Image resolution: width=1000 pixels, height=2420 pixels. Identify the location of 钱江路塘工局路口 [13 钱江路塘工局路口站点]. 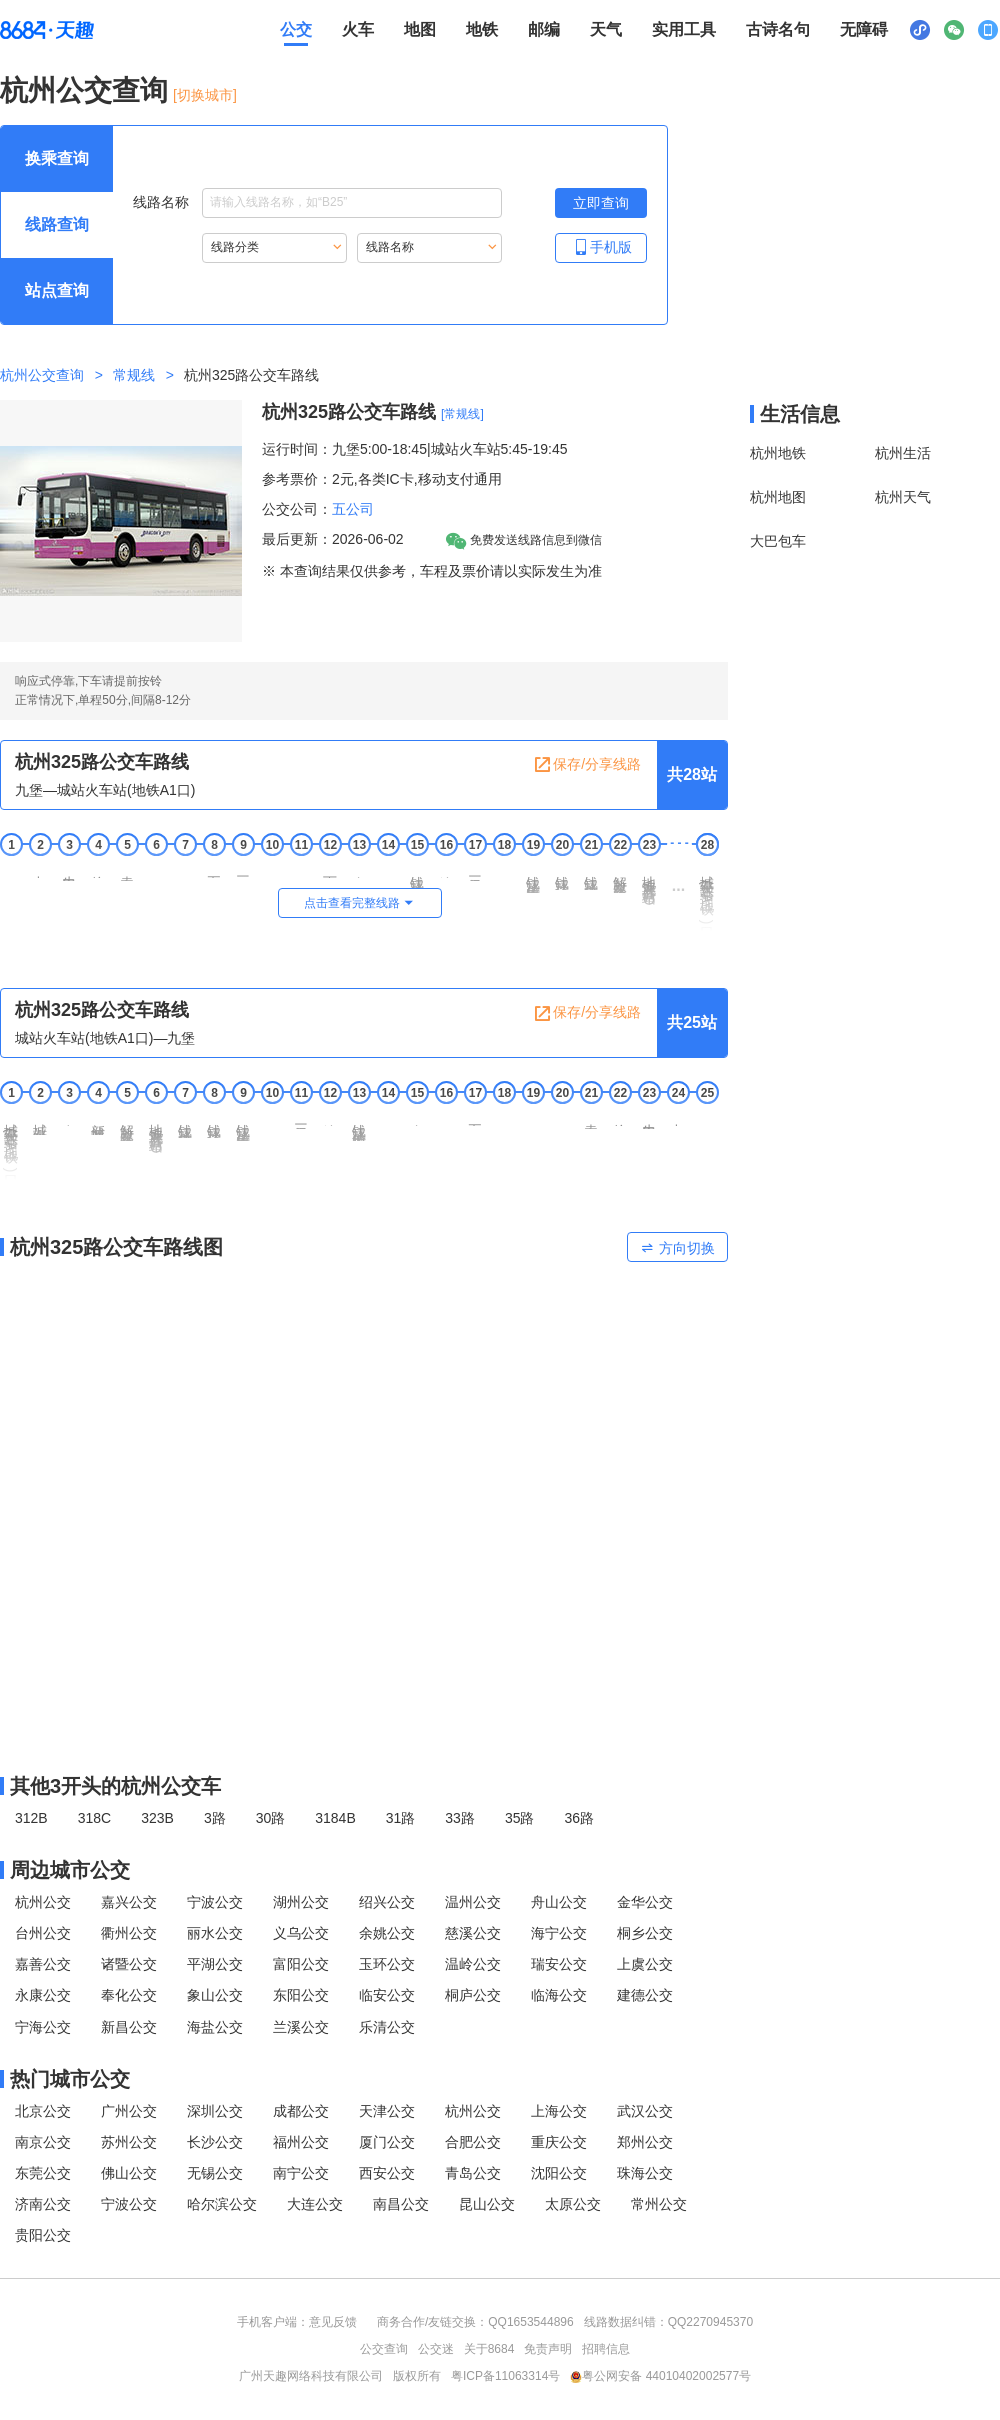
(359, 1125).